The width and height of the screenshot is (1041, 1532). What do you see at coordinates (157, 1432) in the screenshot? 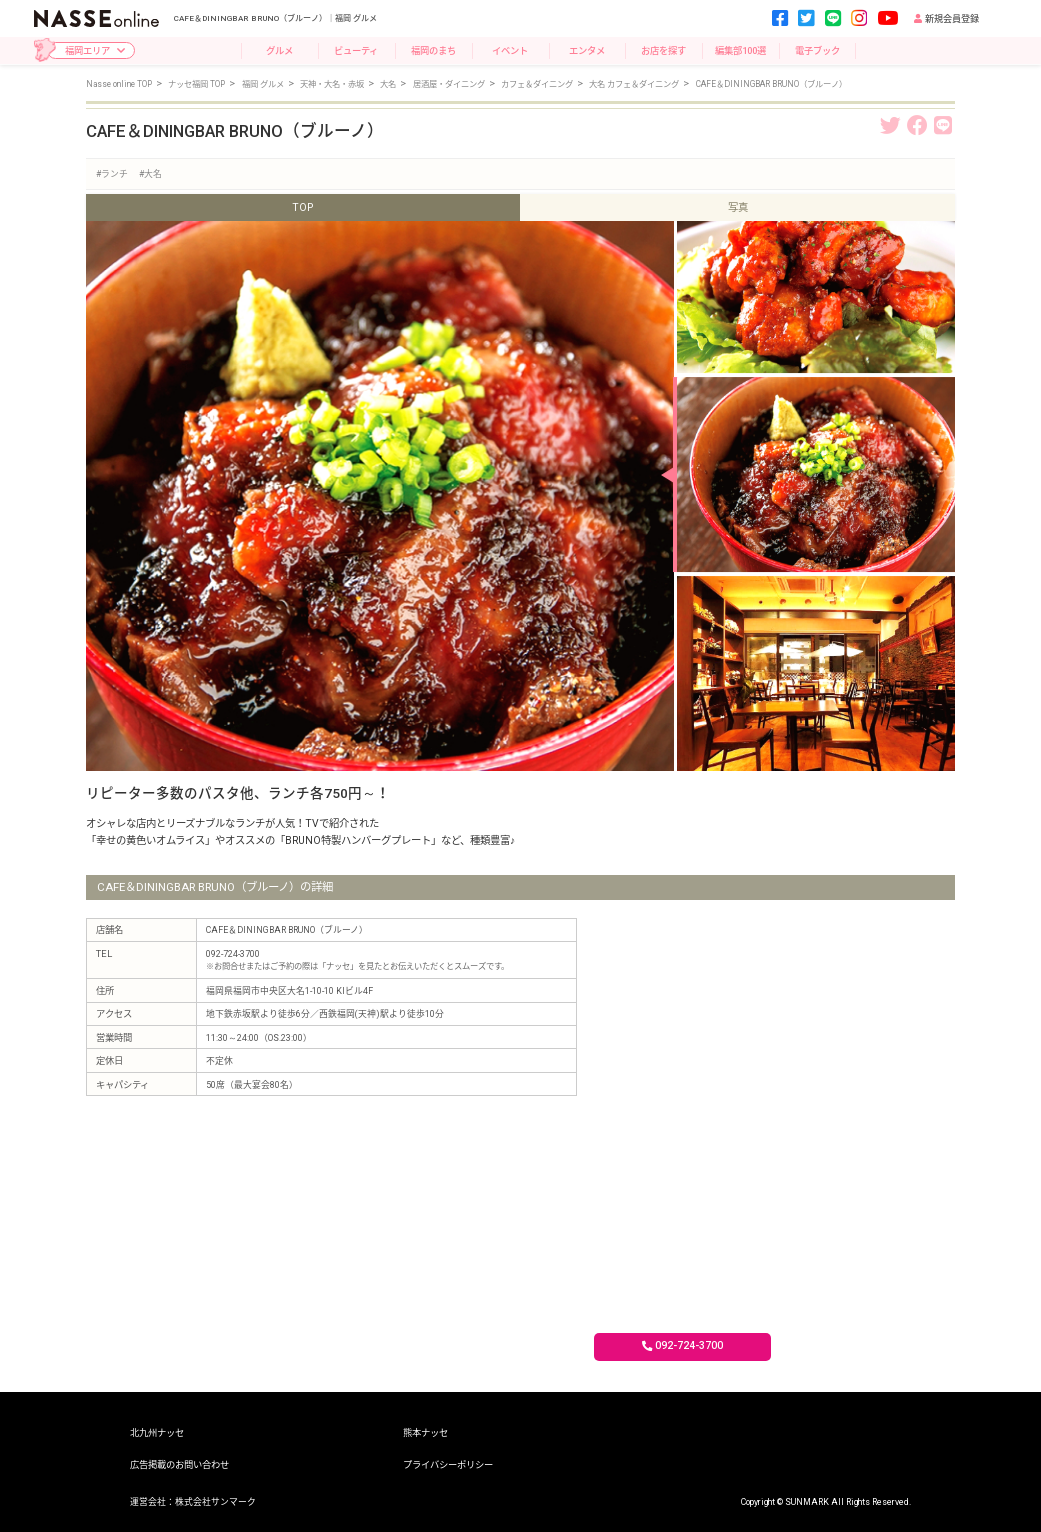
I see `北九州ナッセ` at bounding box center [157, 1432].